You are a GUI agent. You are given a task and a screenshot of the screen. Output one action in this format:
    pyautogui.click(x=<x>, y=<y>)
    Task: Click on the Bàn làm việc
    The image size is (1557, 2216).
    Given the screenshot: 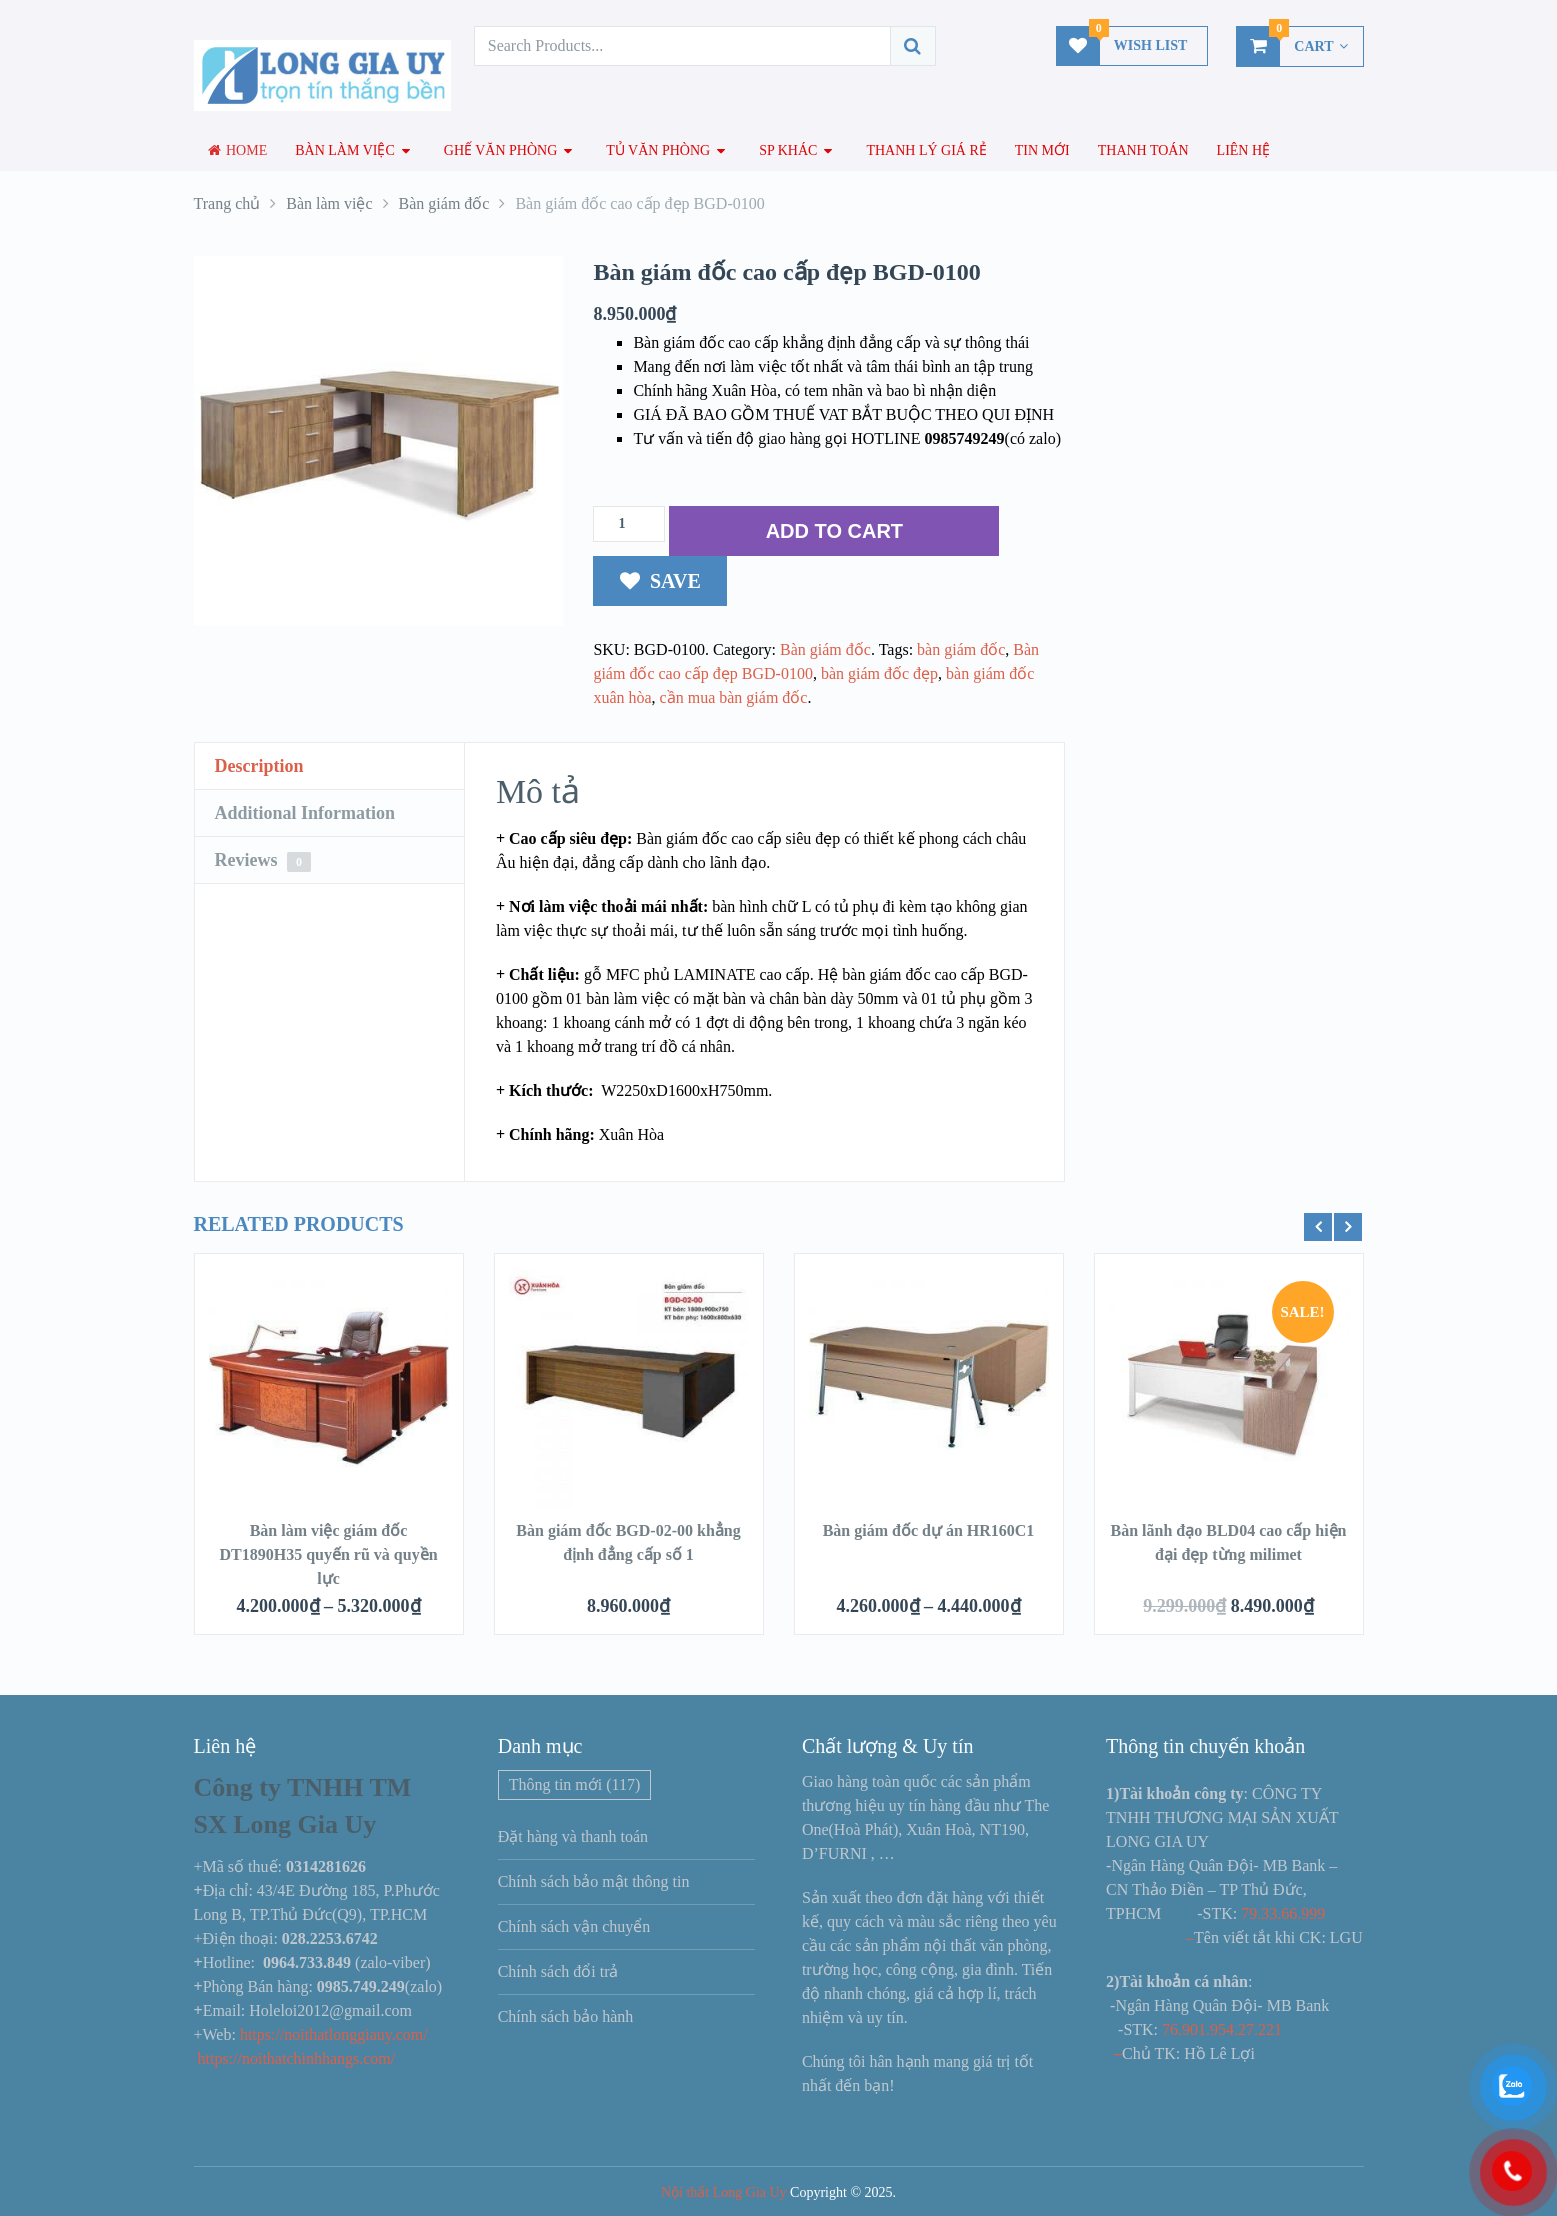 What is the action you would take?
    pyautogui.click(x=345, y=150)
    